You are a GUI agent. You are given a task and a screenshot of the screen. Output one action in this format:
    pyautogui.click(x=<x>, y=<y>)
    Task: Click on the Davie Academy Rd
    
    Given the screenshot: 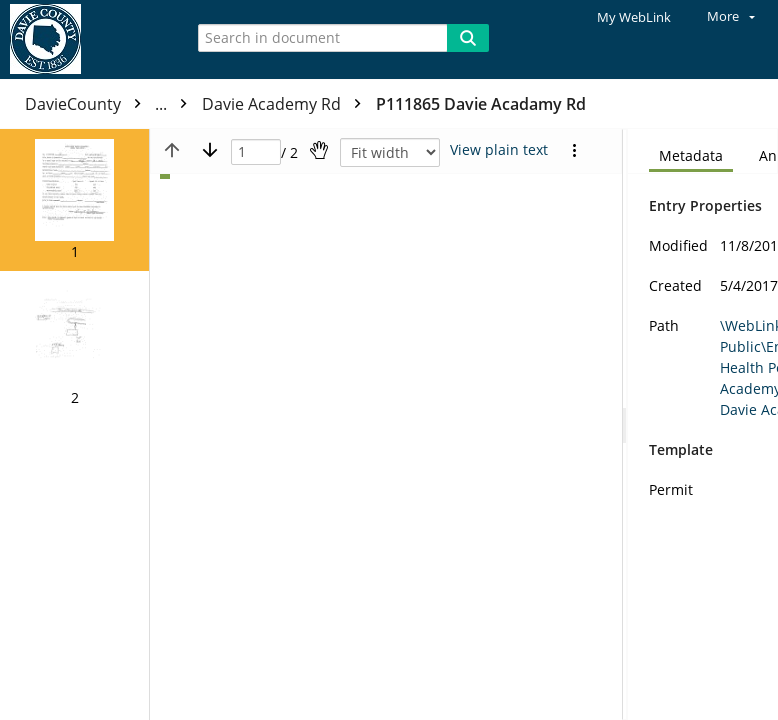 What is the action you would take?
    pyautogui.click(x=286, y=104)
    